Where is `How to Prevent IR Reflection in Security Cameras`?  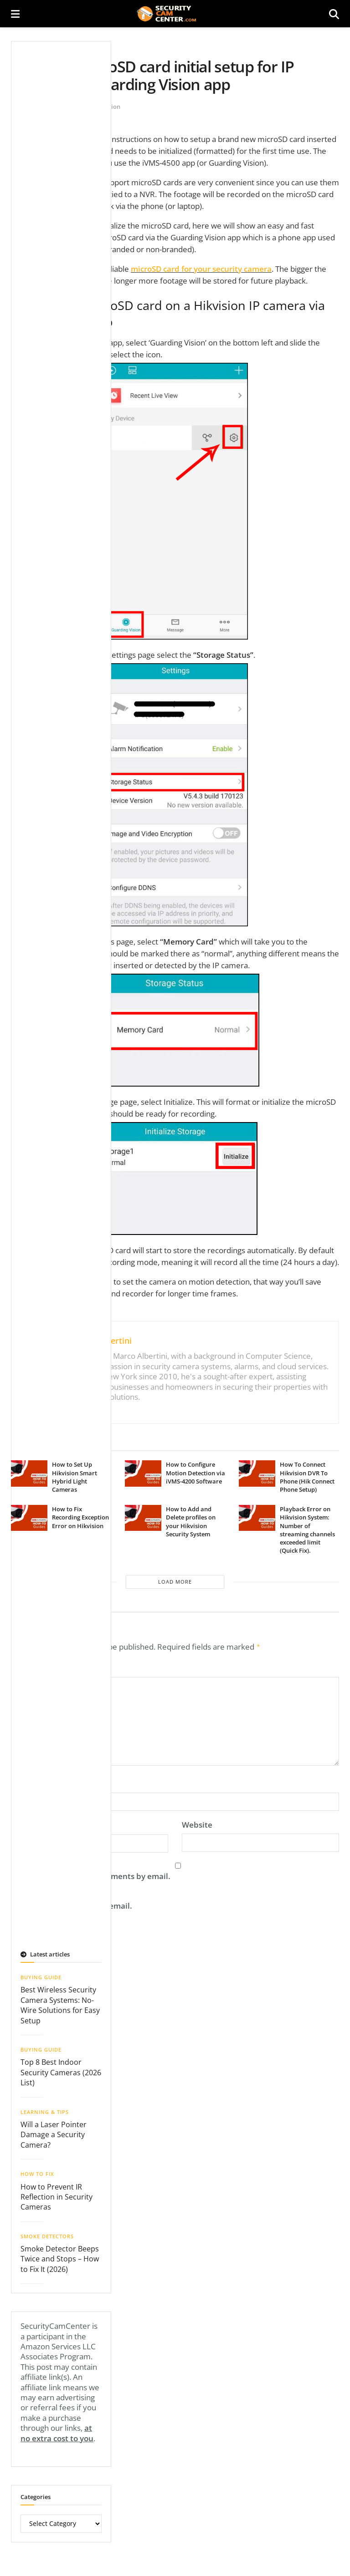
How to Prevent IR Reflection in Security Cameras is located at coordinates (57, 2194).